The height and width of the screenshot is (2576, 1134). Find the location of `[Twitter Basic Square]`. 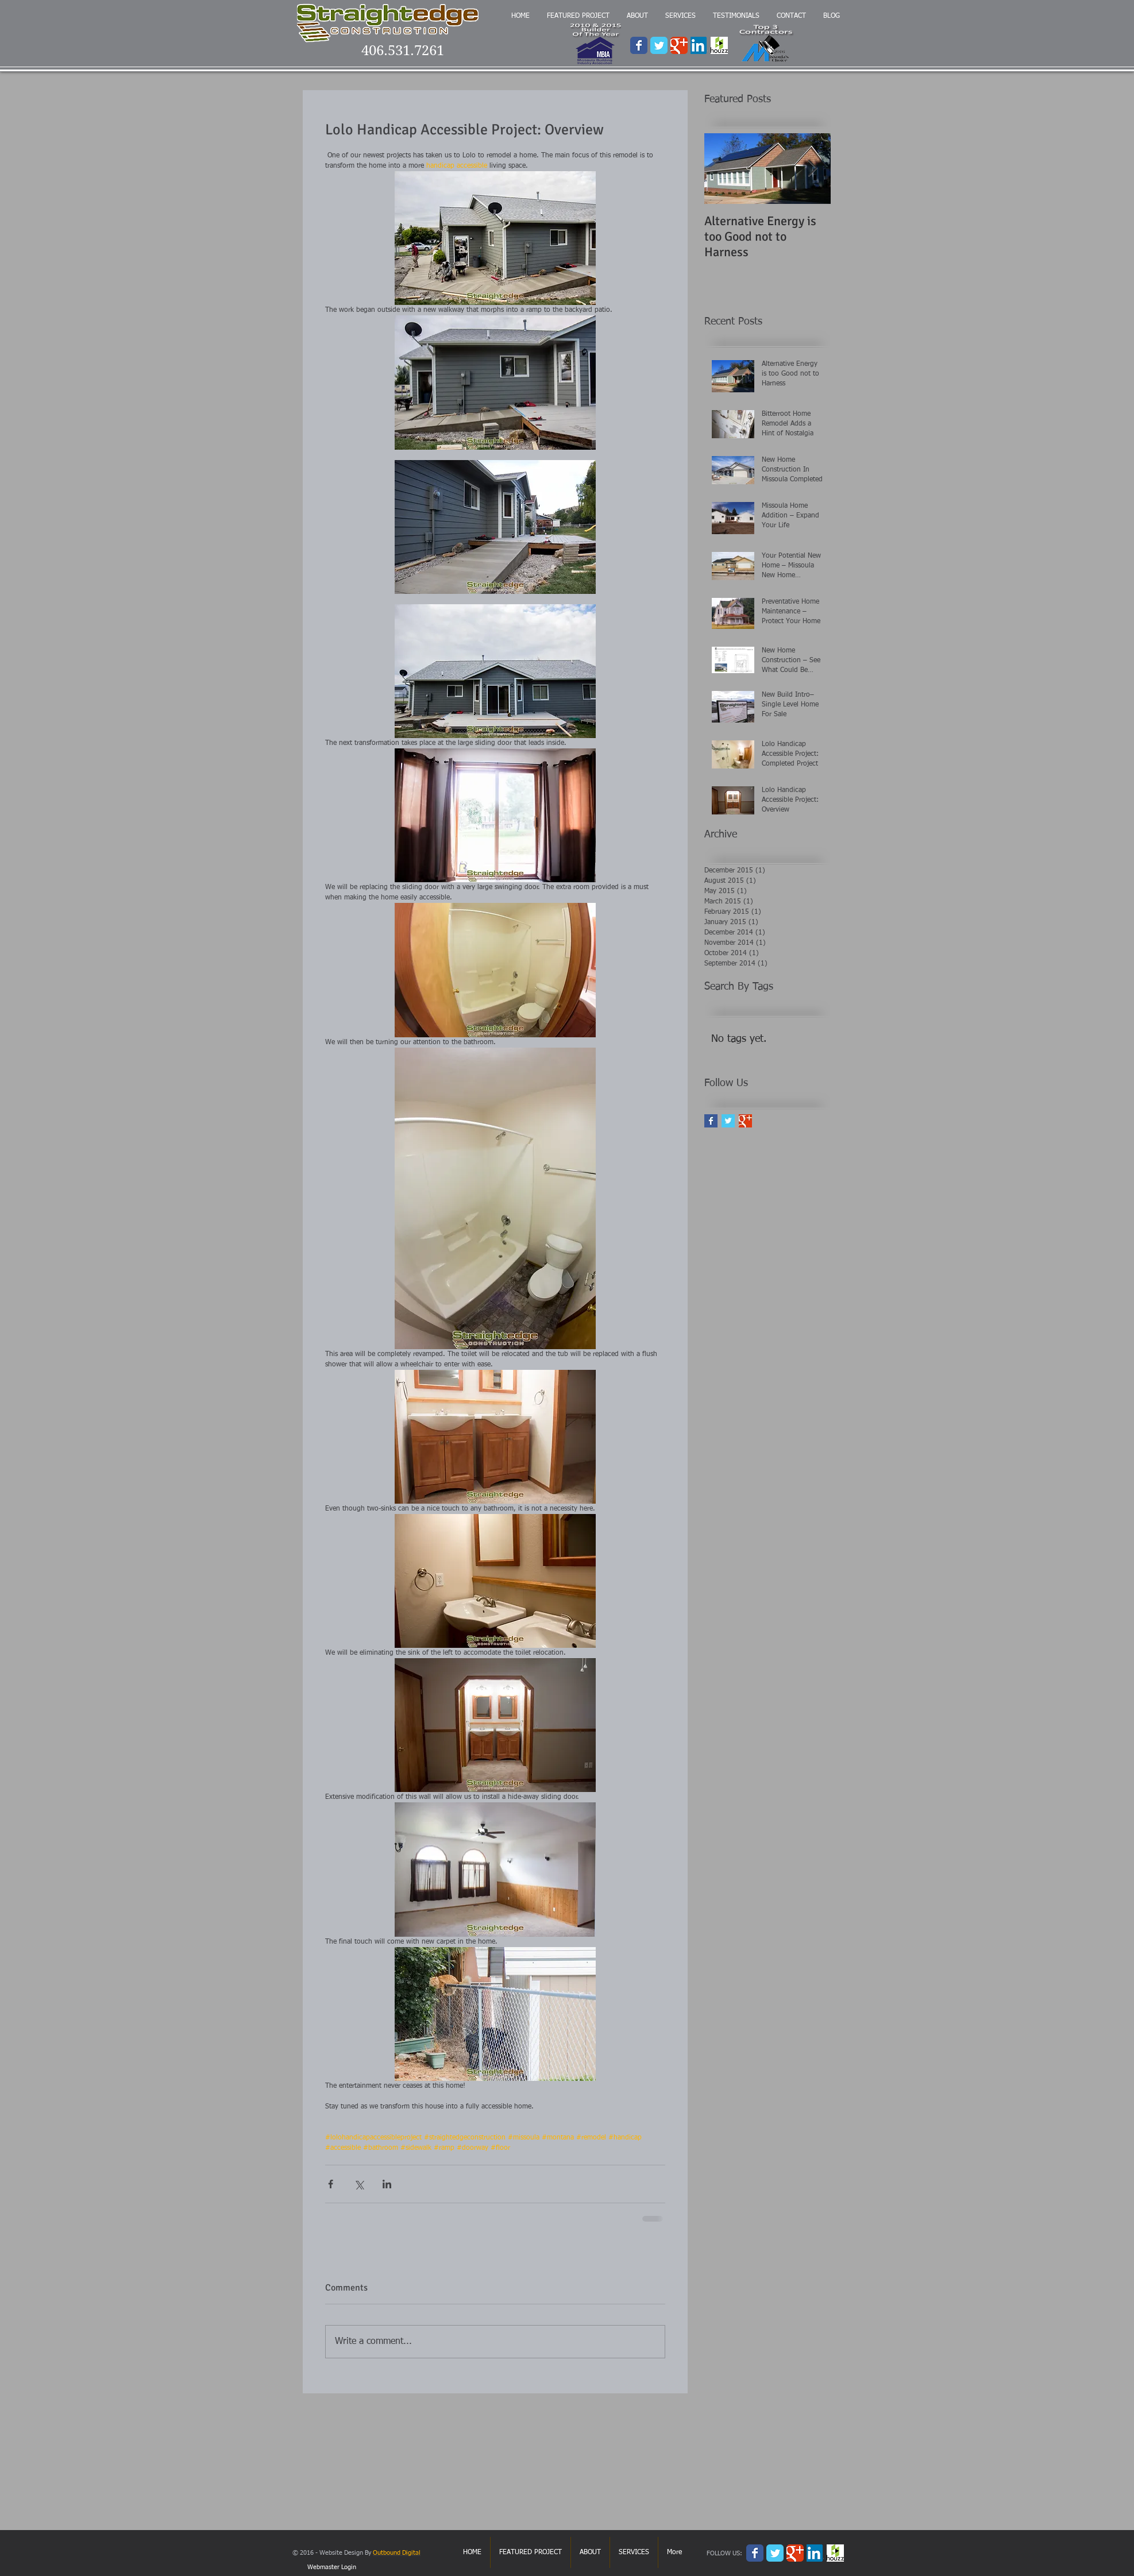

[Twitter Basic Square] is located at coordinates (728, 1120).